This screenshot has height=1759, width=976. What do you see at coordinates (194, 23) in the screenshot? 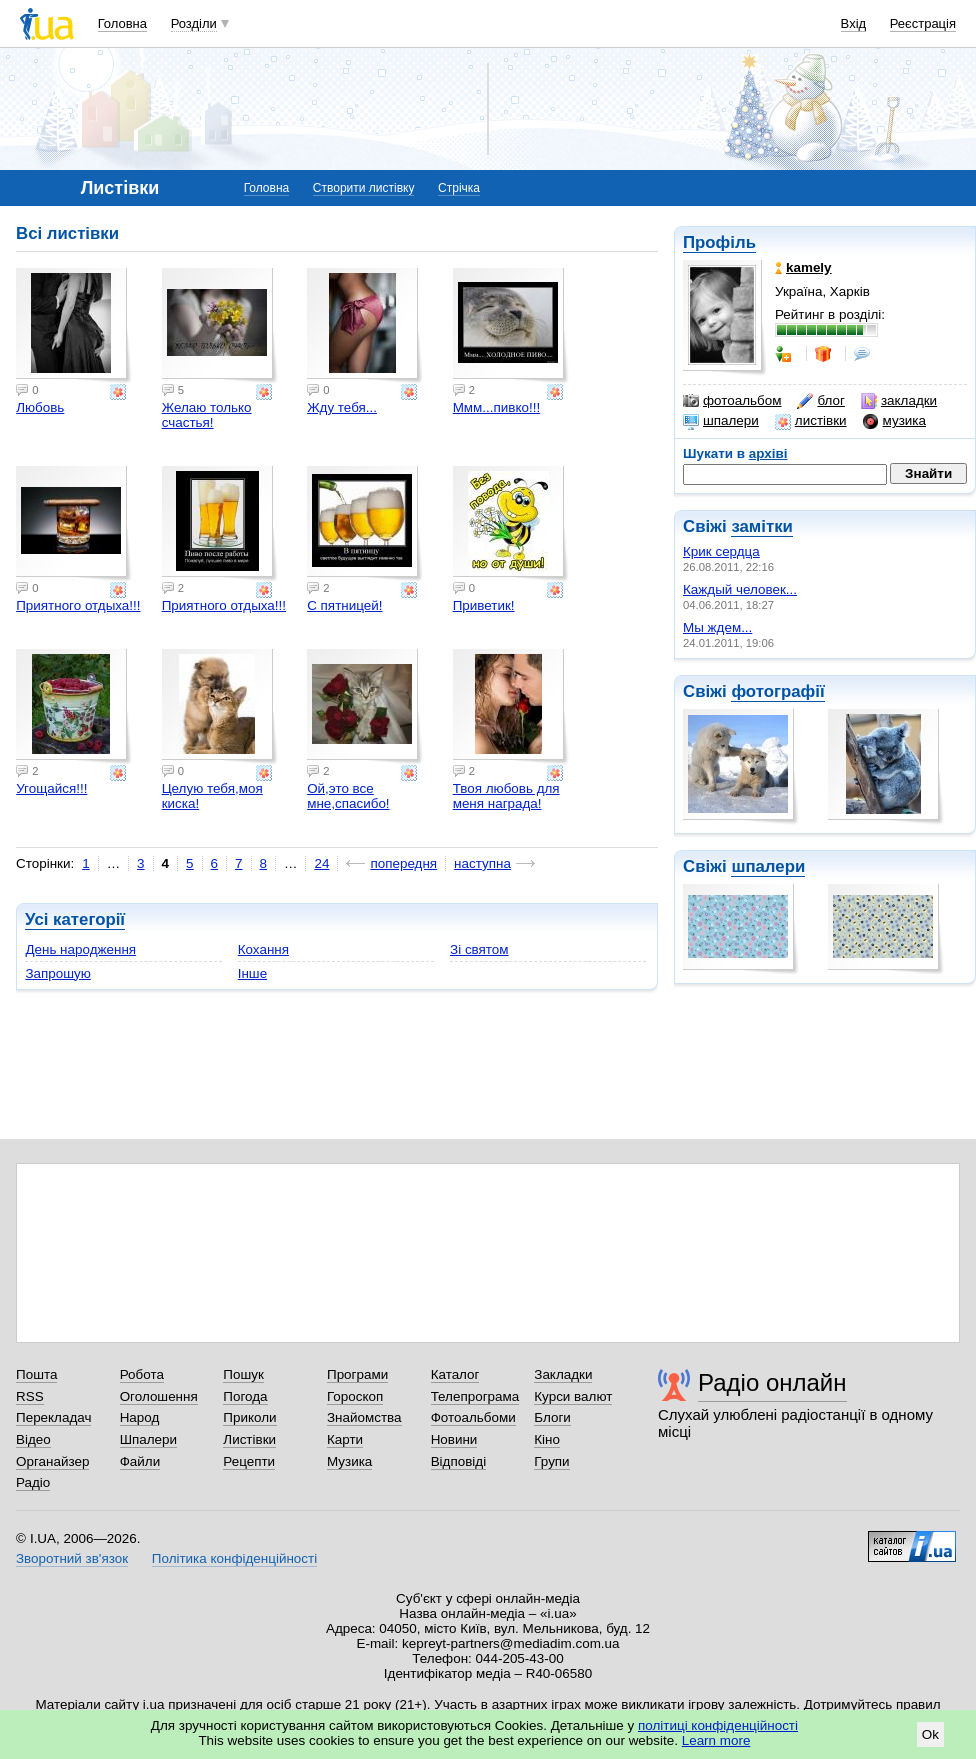
I see `Розділи` at bounding box center [194, 23].